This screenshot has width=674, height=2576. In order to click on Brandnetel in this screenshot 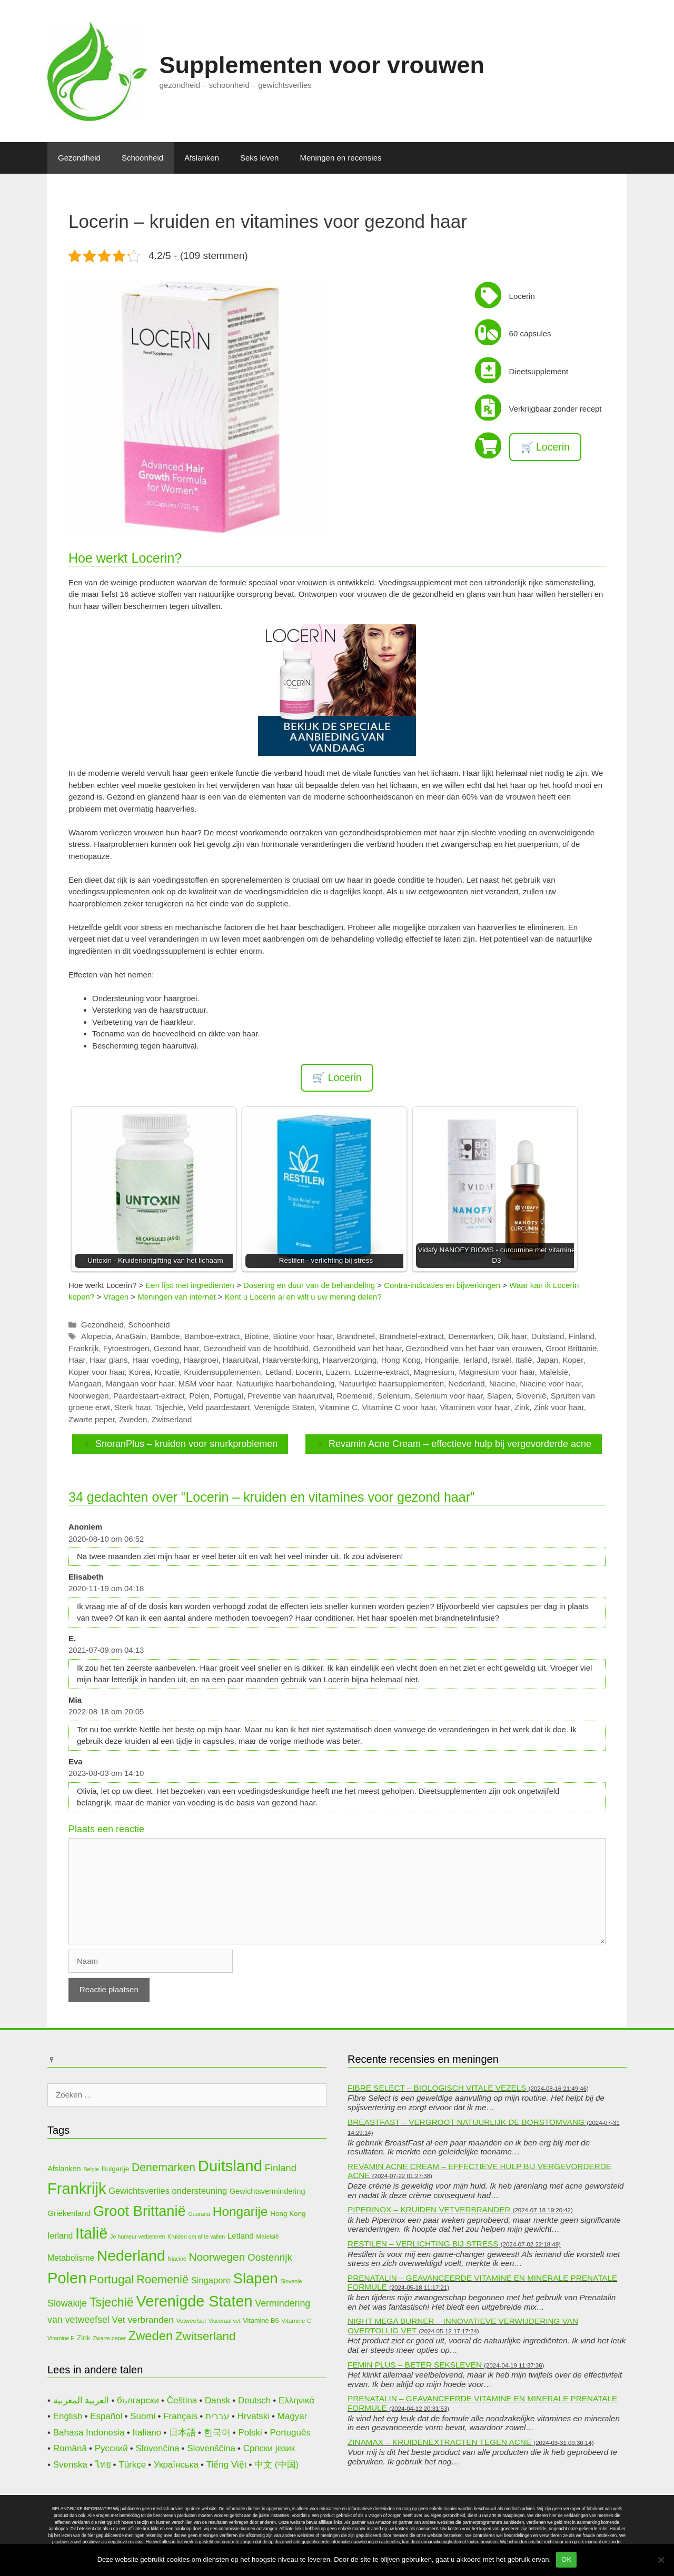, I will do `click(355, 1336)`.